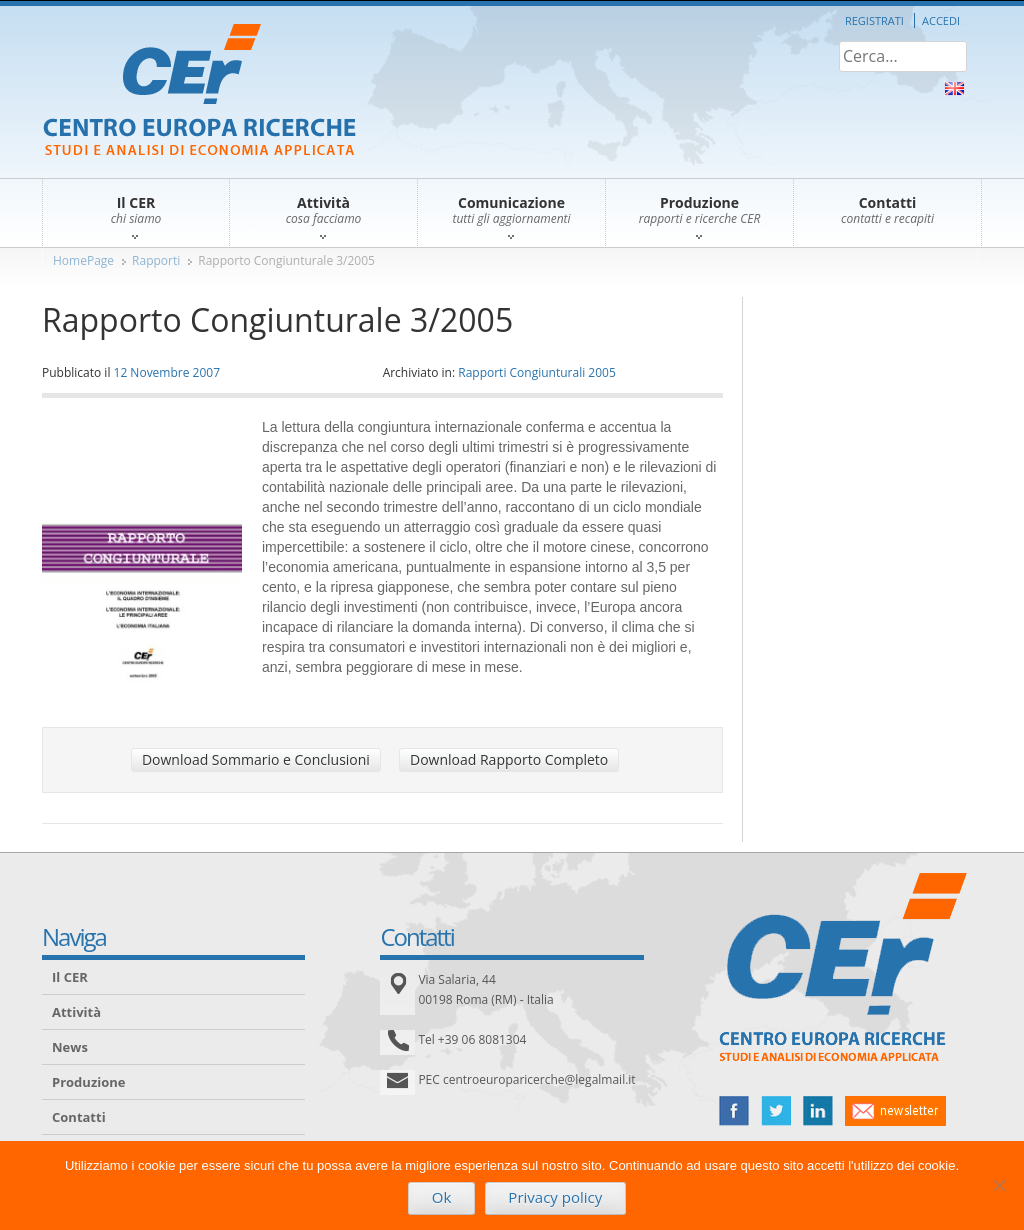 The image size is (1024, 1230). What do you see at coordinates (941, 20) in the screenshot?
I see `Accedi` at bounding box center [941, 20].